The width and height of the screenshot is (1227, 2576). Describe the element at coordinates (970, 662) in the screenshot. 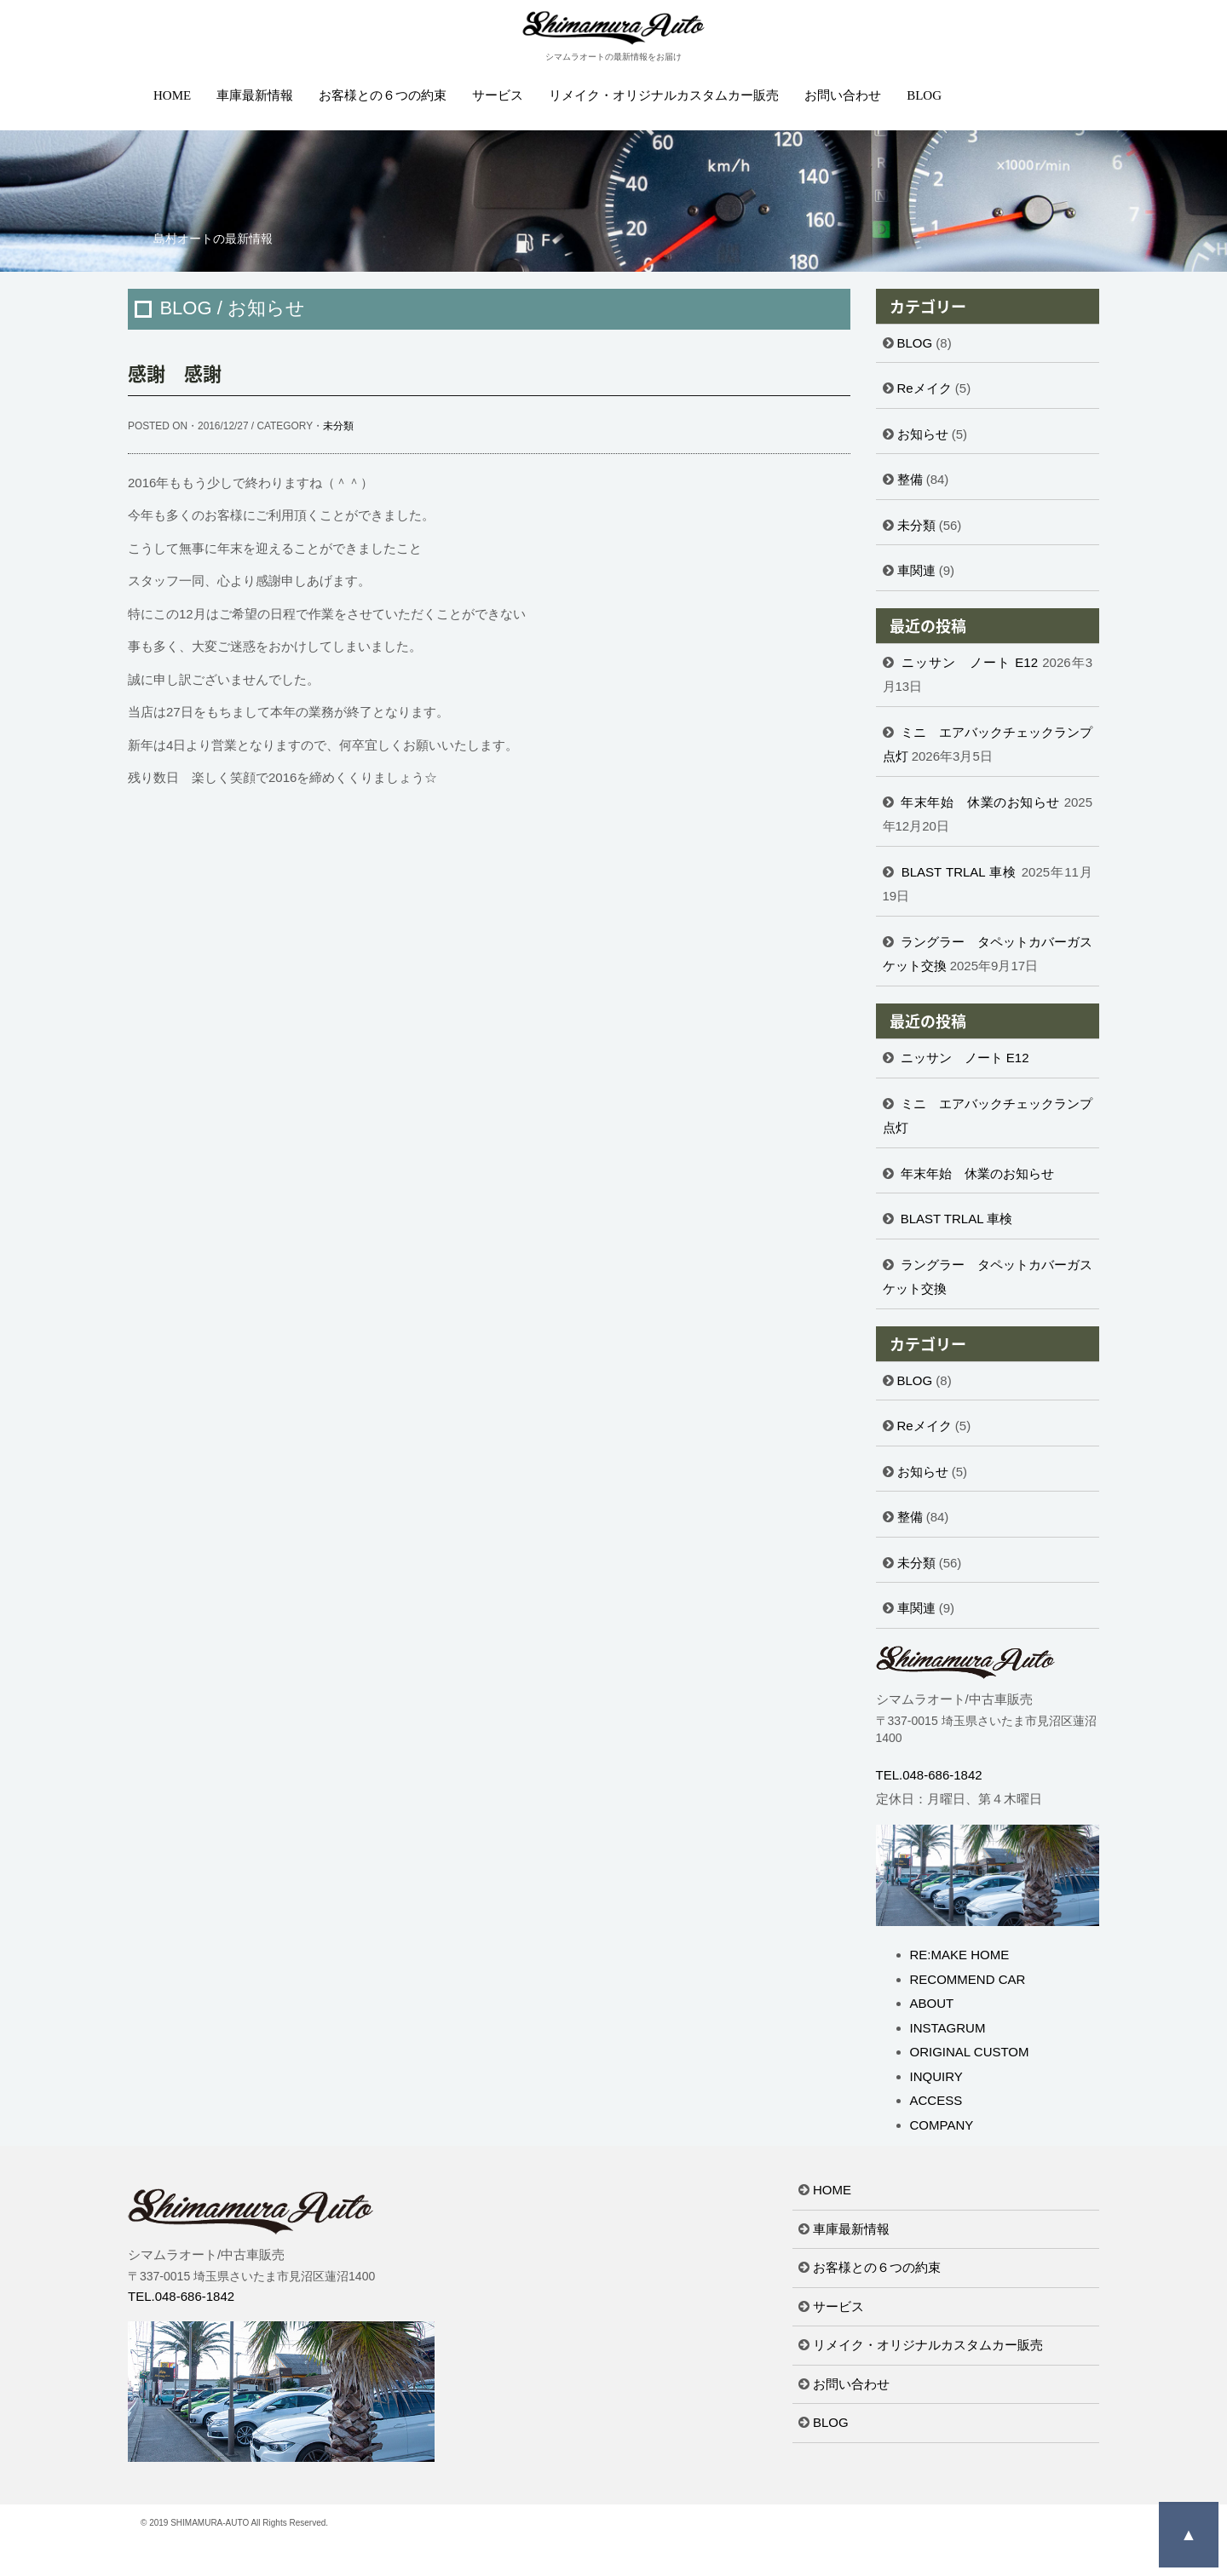

I see `ニッサン ノート E12` at that location.